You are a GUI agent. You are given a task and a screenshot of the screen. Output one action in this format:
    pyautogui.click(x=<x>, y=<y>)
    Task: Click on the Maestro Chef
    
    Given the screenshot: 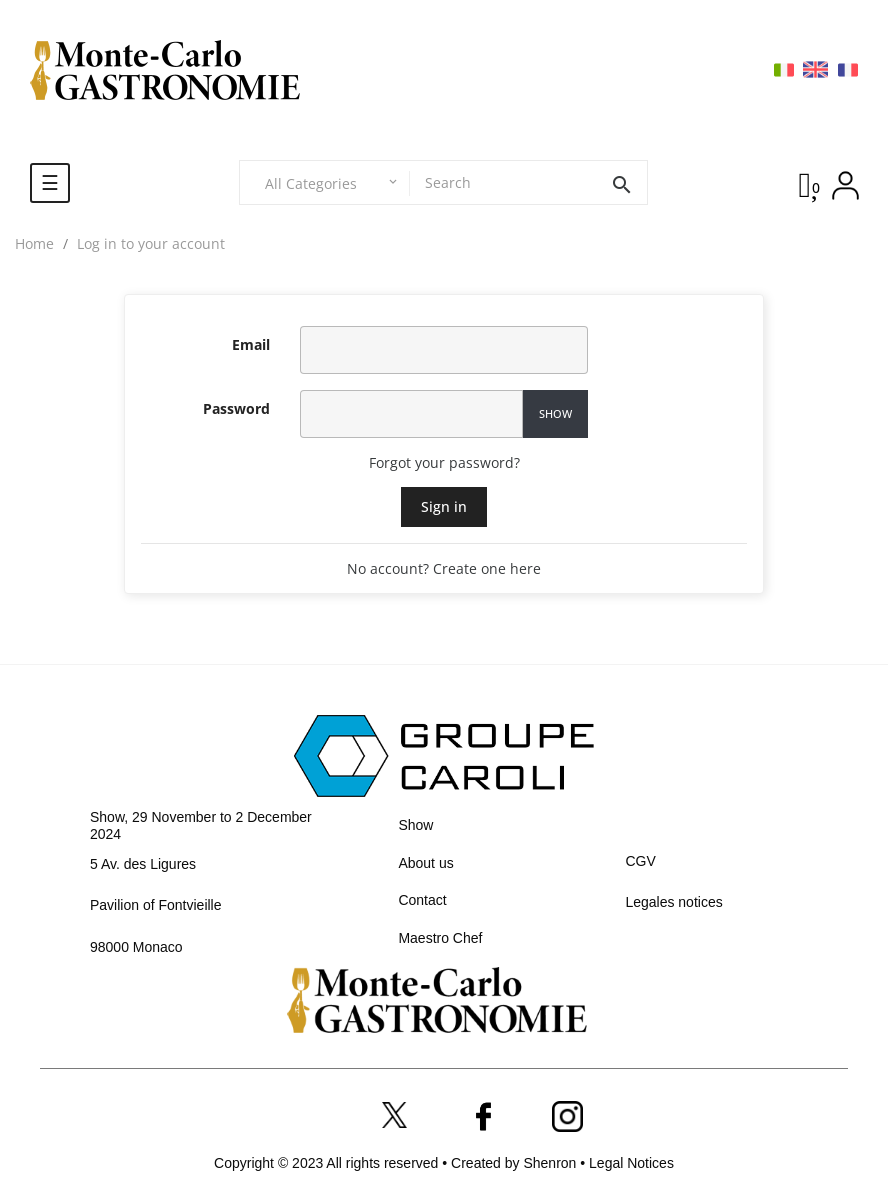 What is the action you would take?
    pyautogui.click(x=440, y=938)
    